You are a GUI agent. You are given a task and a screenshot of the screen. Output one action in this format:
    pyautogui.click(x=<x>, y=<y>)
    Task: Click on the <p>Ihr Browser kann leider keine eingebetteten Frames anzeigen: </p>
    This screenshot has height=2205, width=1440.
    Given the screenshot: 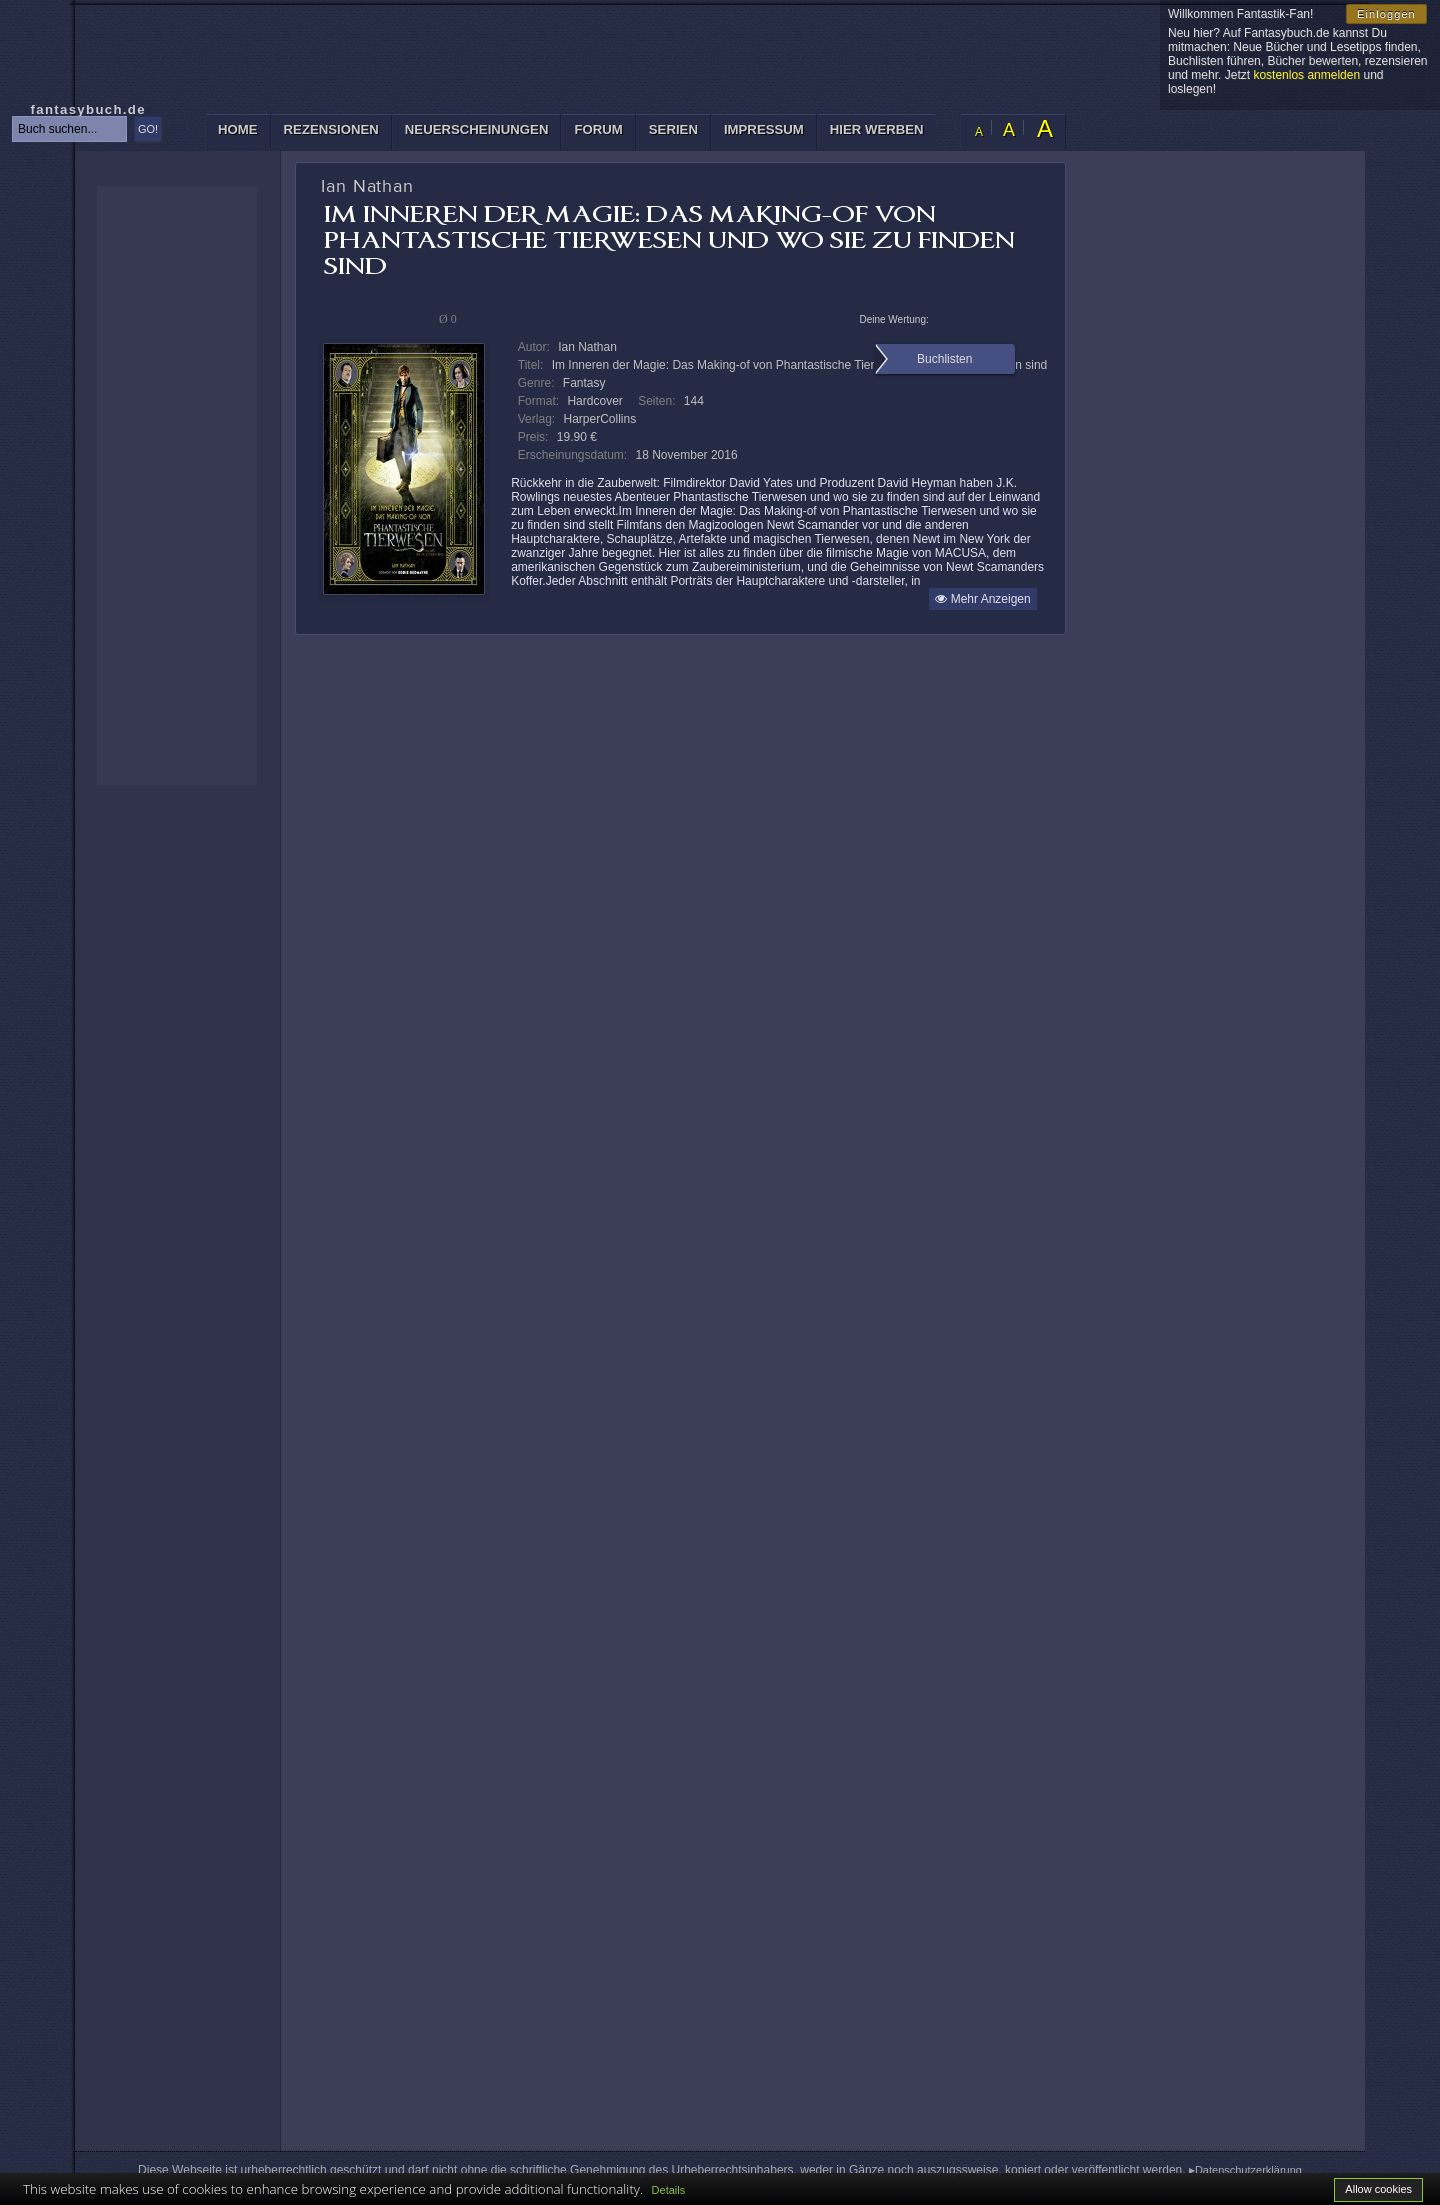 What is the action you would take?
    pyautogui.click(x=177, y=485)
    